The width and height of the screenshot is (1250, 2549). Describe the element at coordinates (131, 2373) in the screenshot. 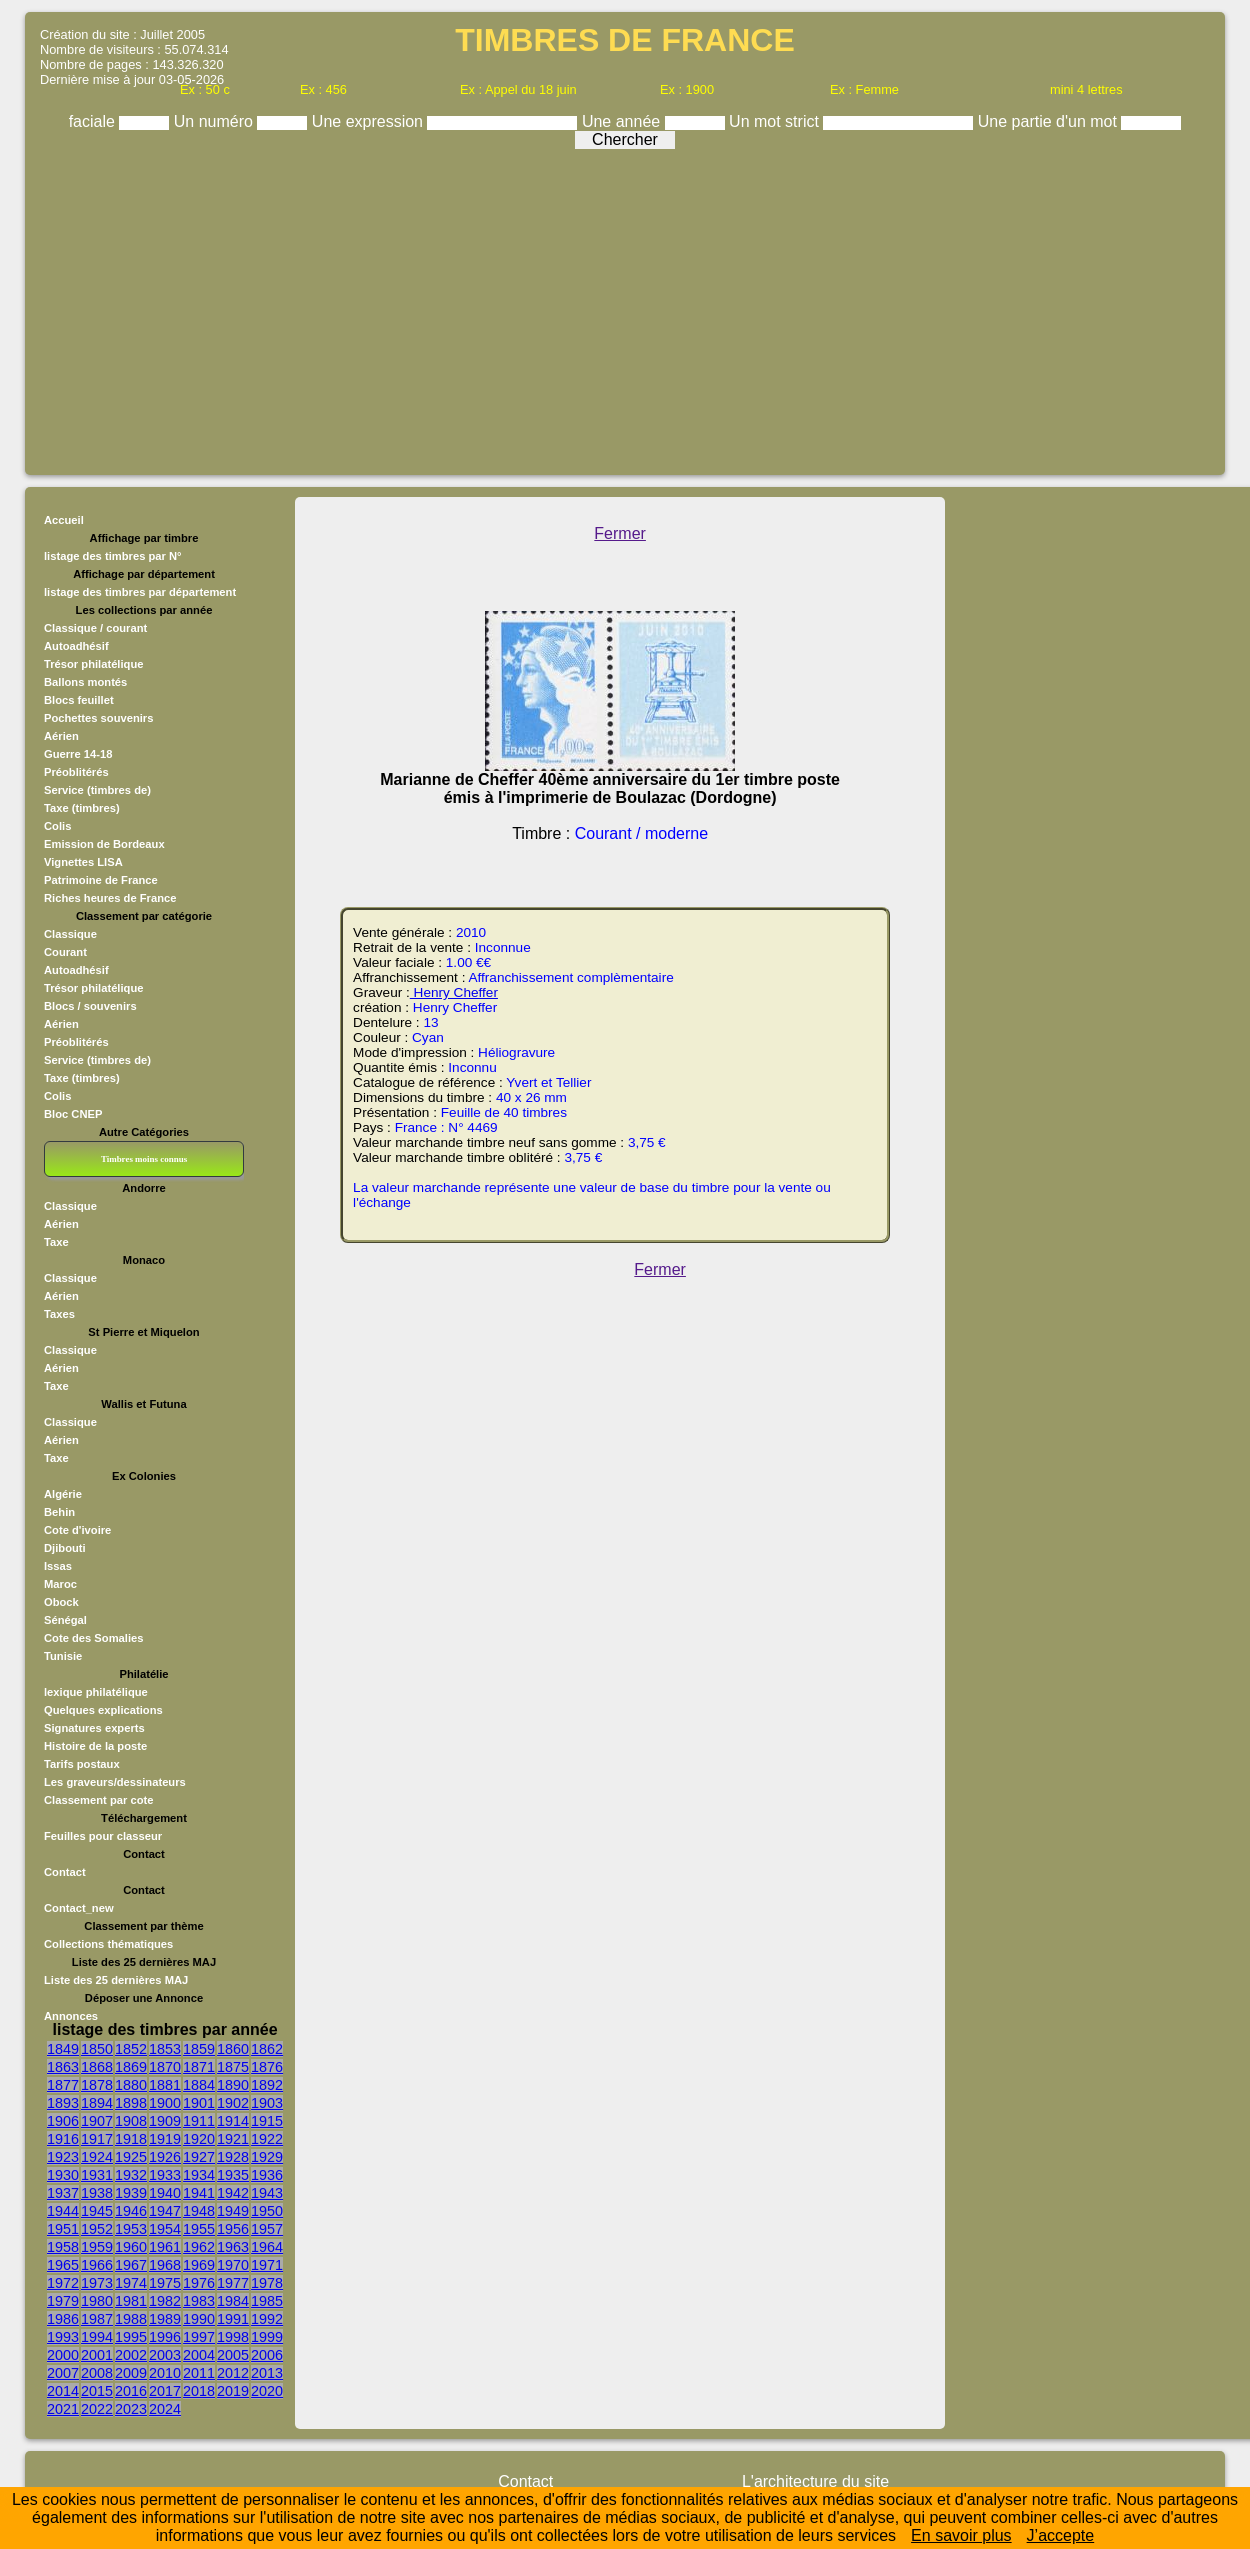

I see `2009` at that location.